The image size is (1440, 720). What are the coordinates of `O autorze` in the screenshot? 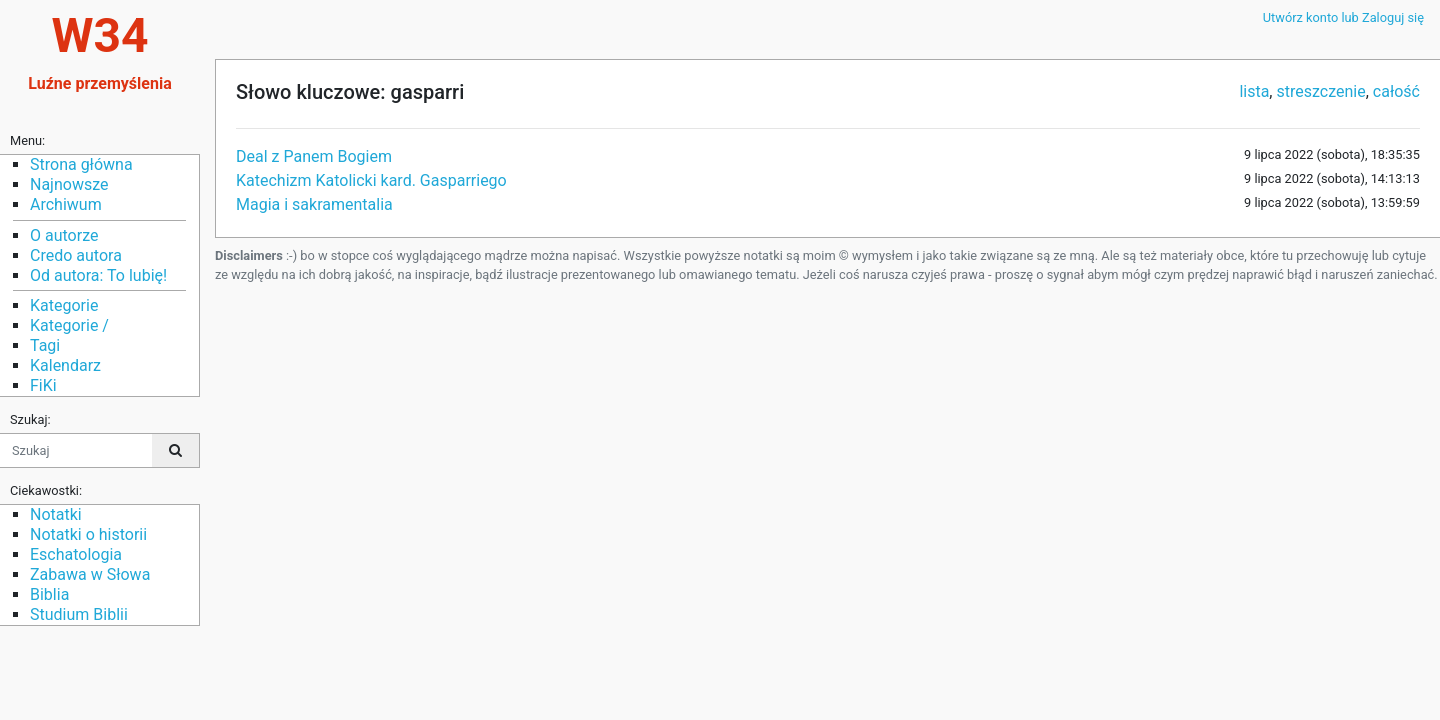 It's located at (64, 235).